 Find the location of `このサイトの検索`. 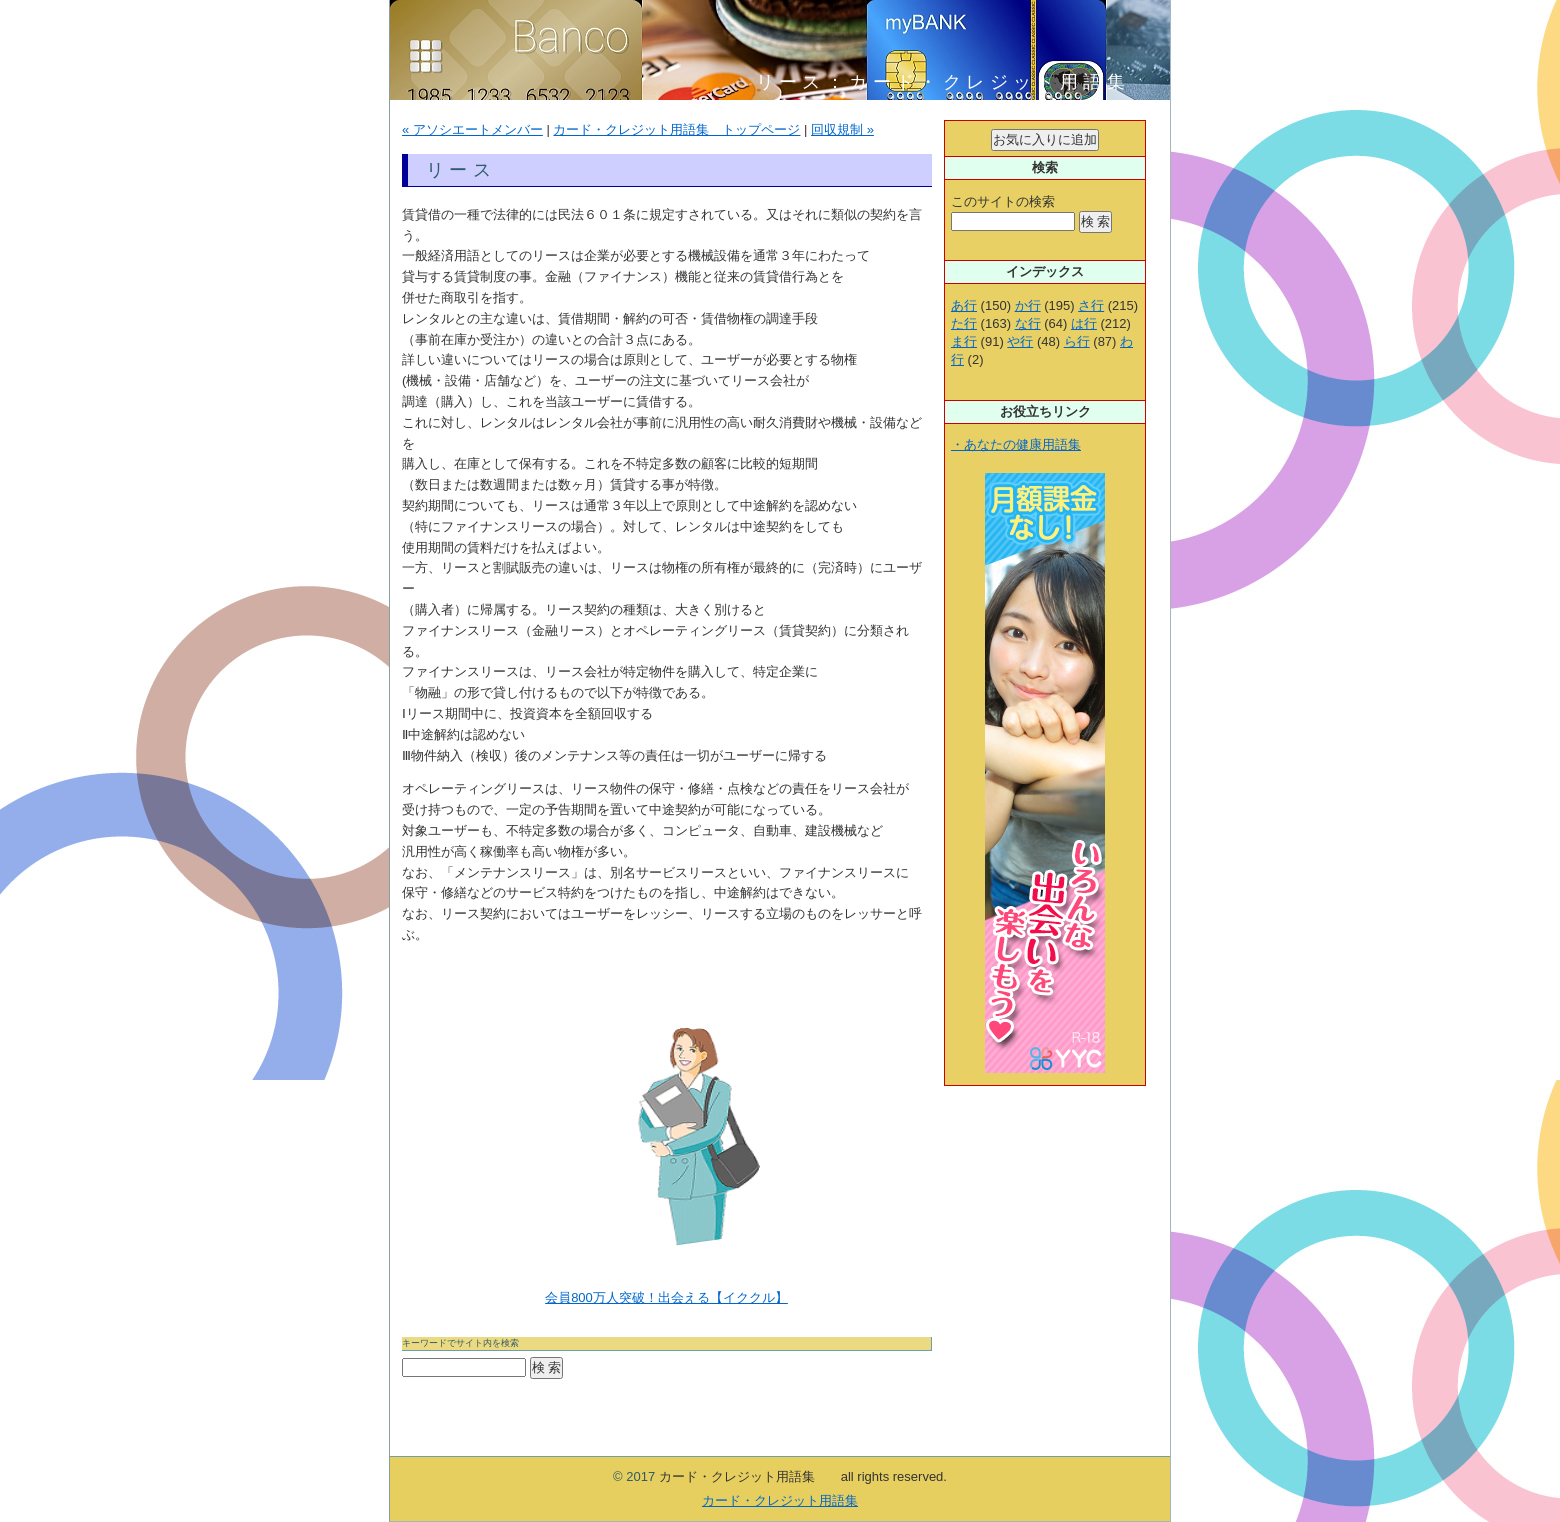

このサイトの検索 is located at coordinates (1003, 201).